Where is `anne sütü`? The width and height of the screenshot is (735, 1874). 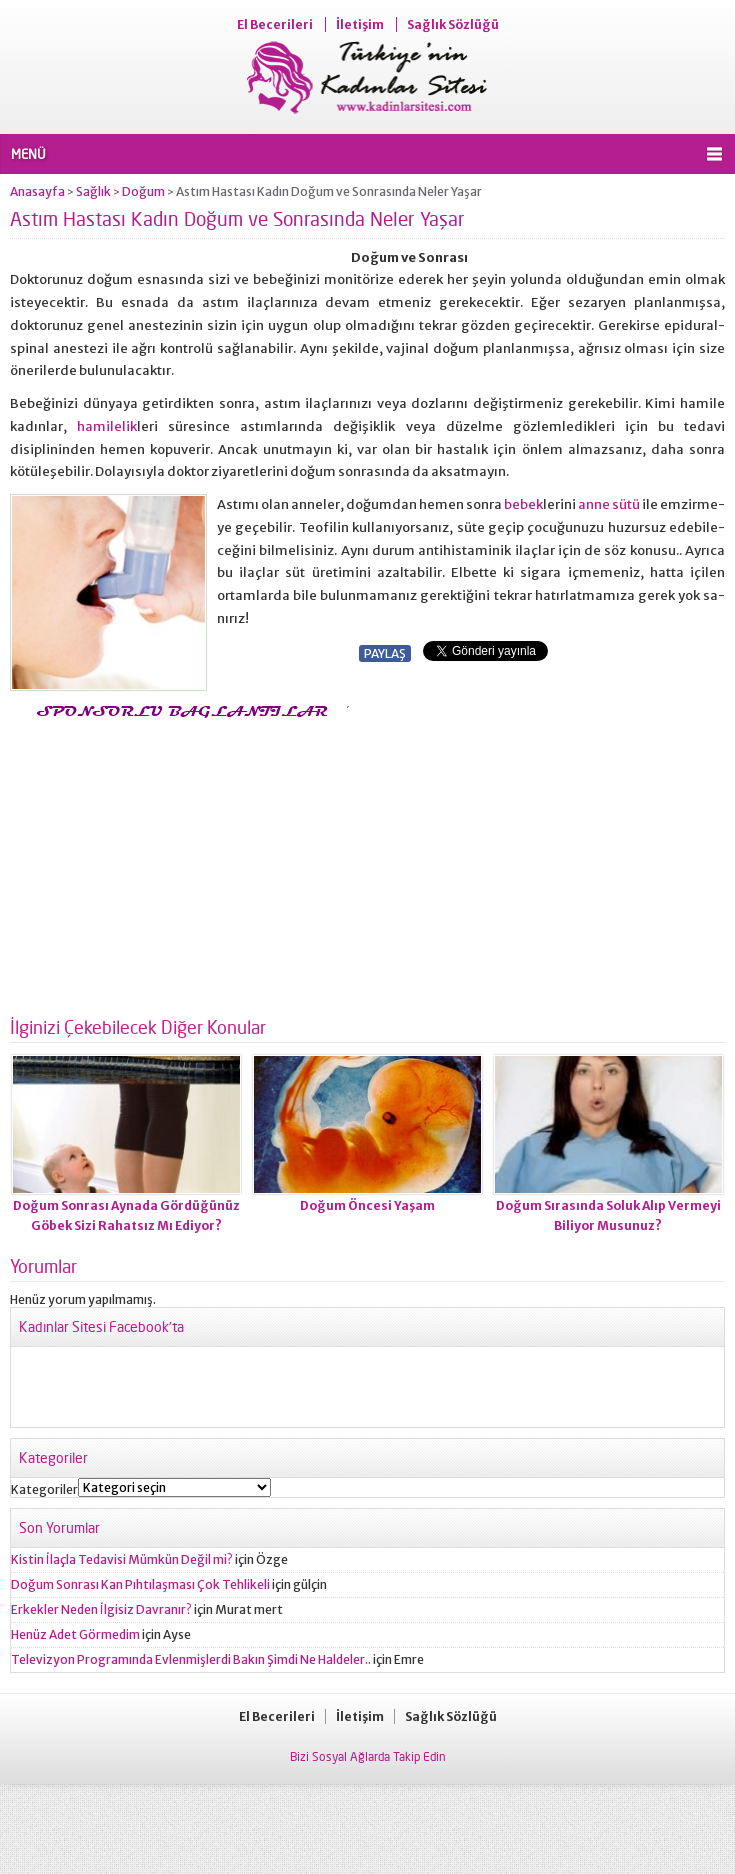 anne sütü is located at coordinates (609, 504).